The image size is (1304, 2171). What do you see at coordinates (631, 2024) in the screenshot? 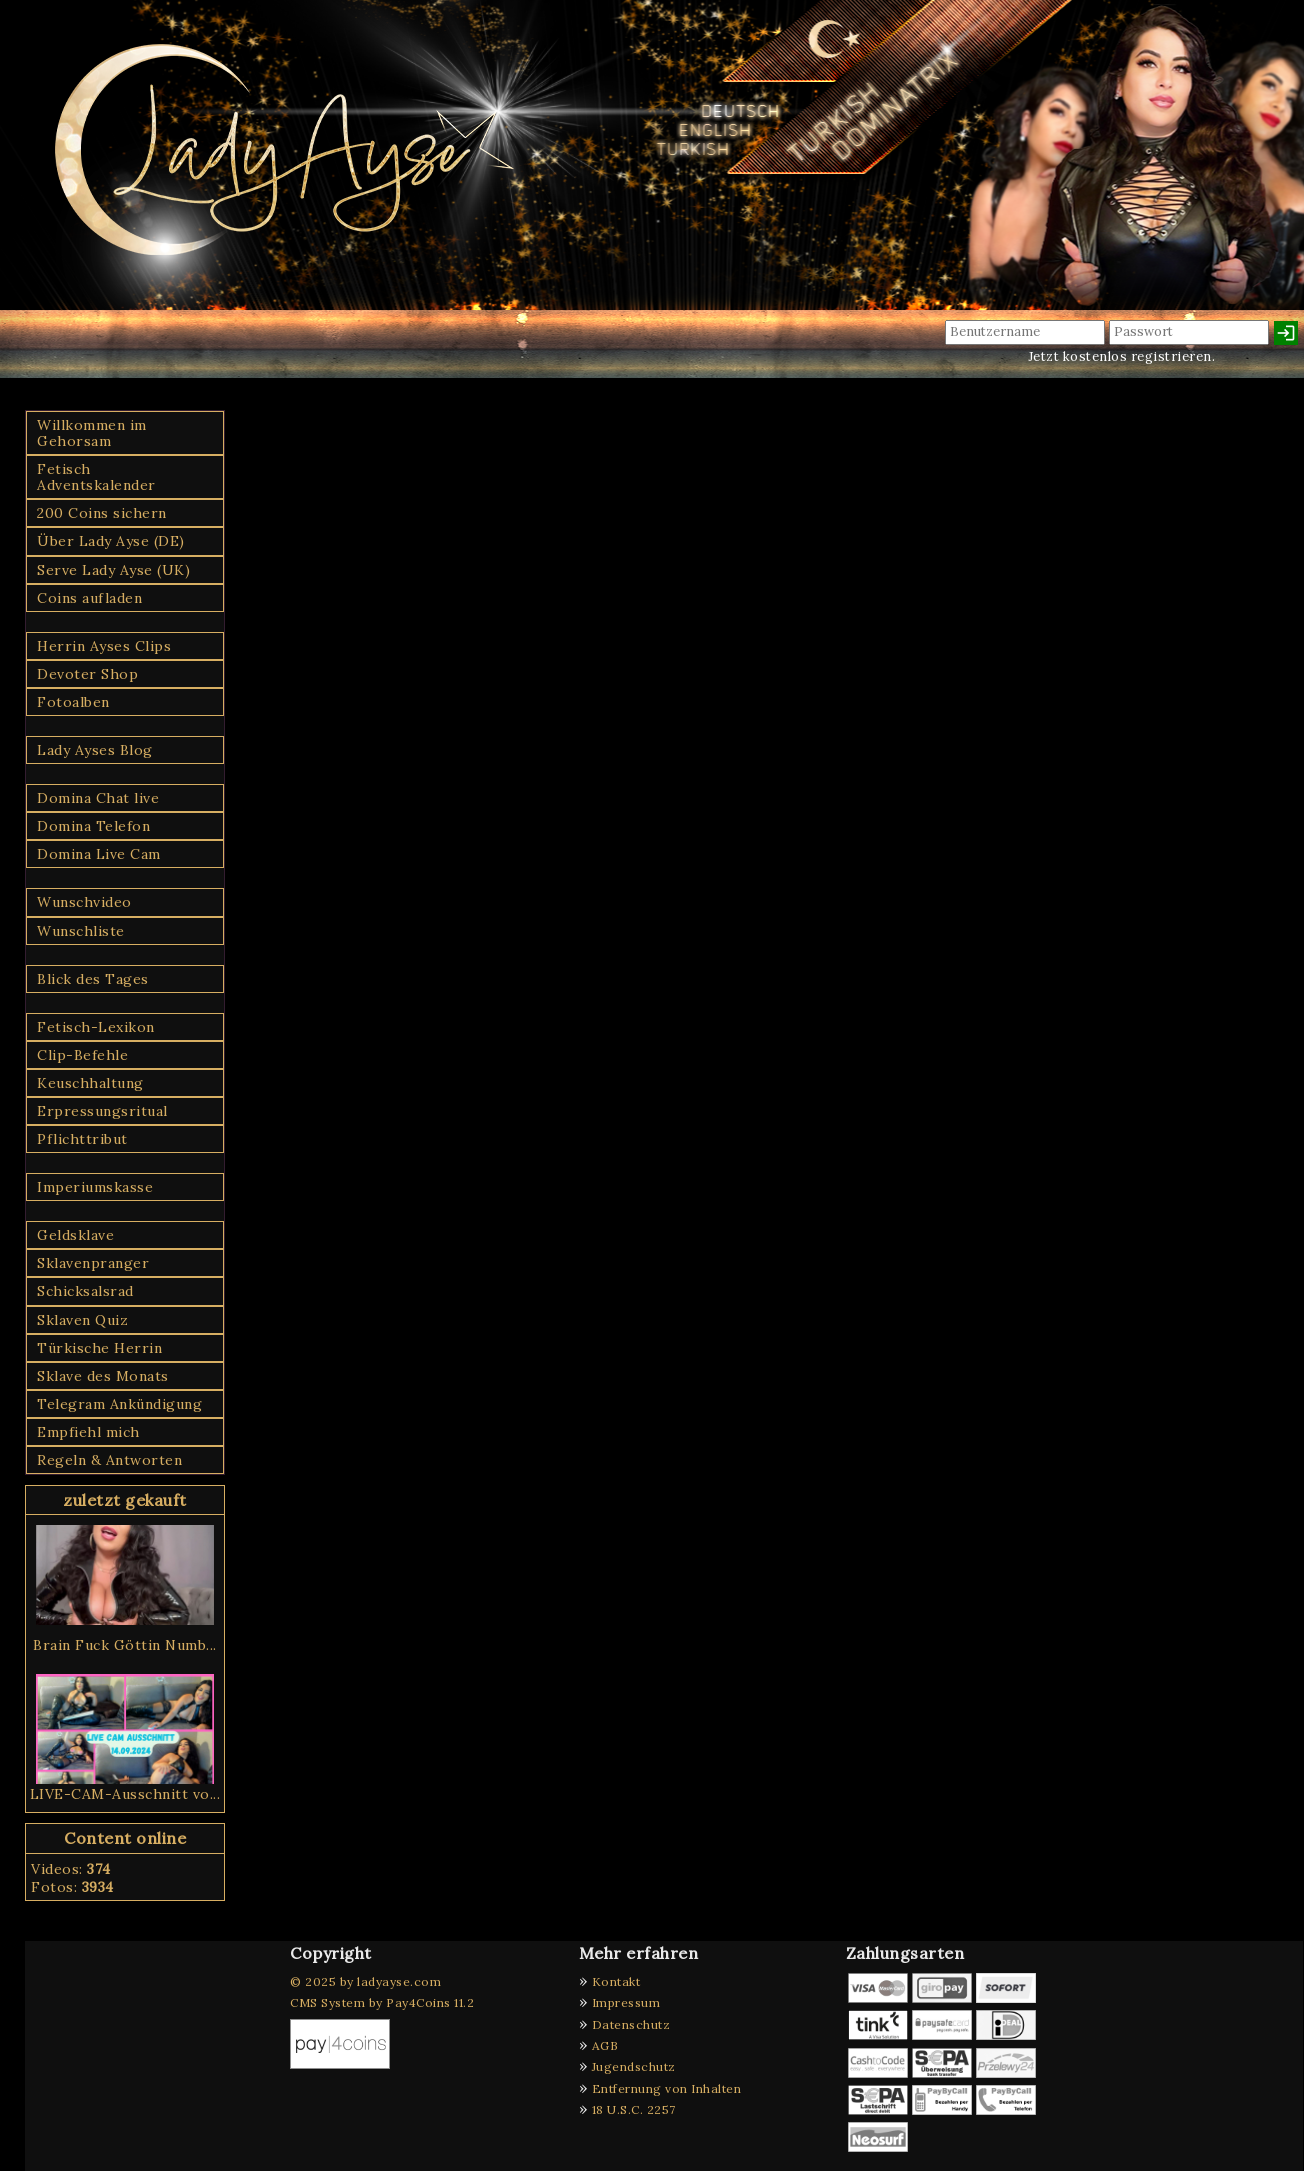
I see `Datenschutz` at bounding box center [631, 2024].